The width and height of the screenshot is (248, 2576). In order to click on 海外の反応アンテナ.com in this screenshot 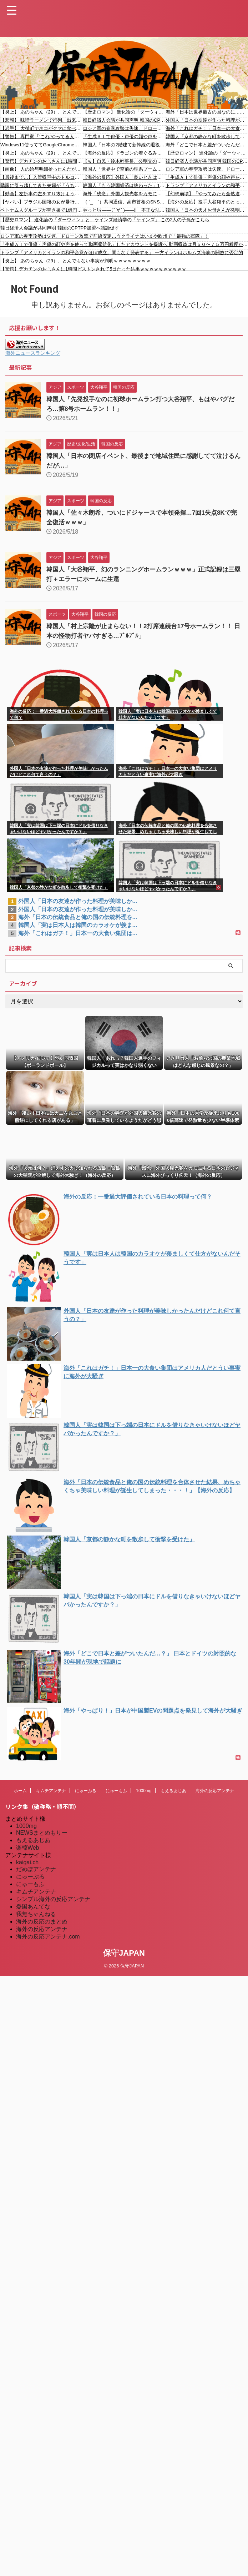, I will do `click(48, 1937)`.